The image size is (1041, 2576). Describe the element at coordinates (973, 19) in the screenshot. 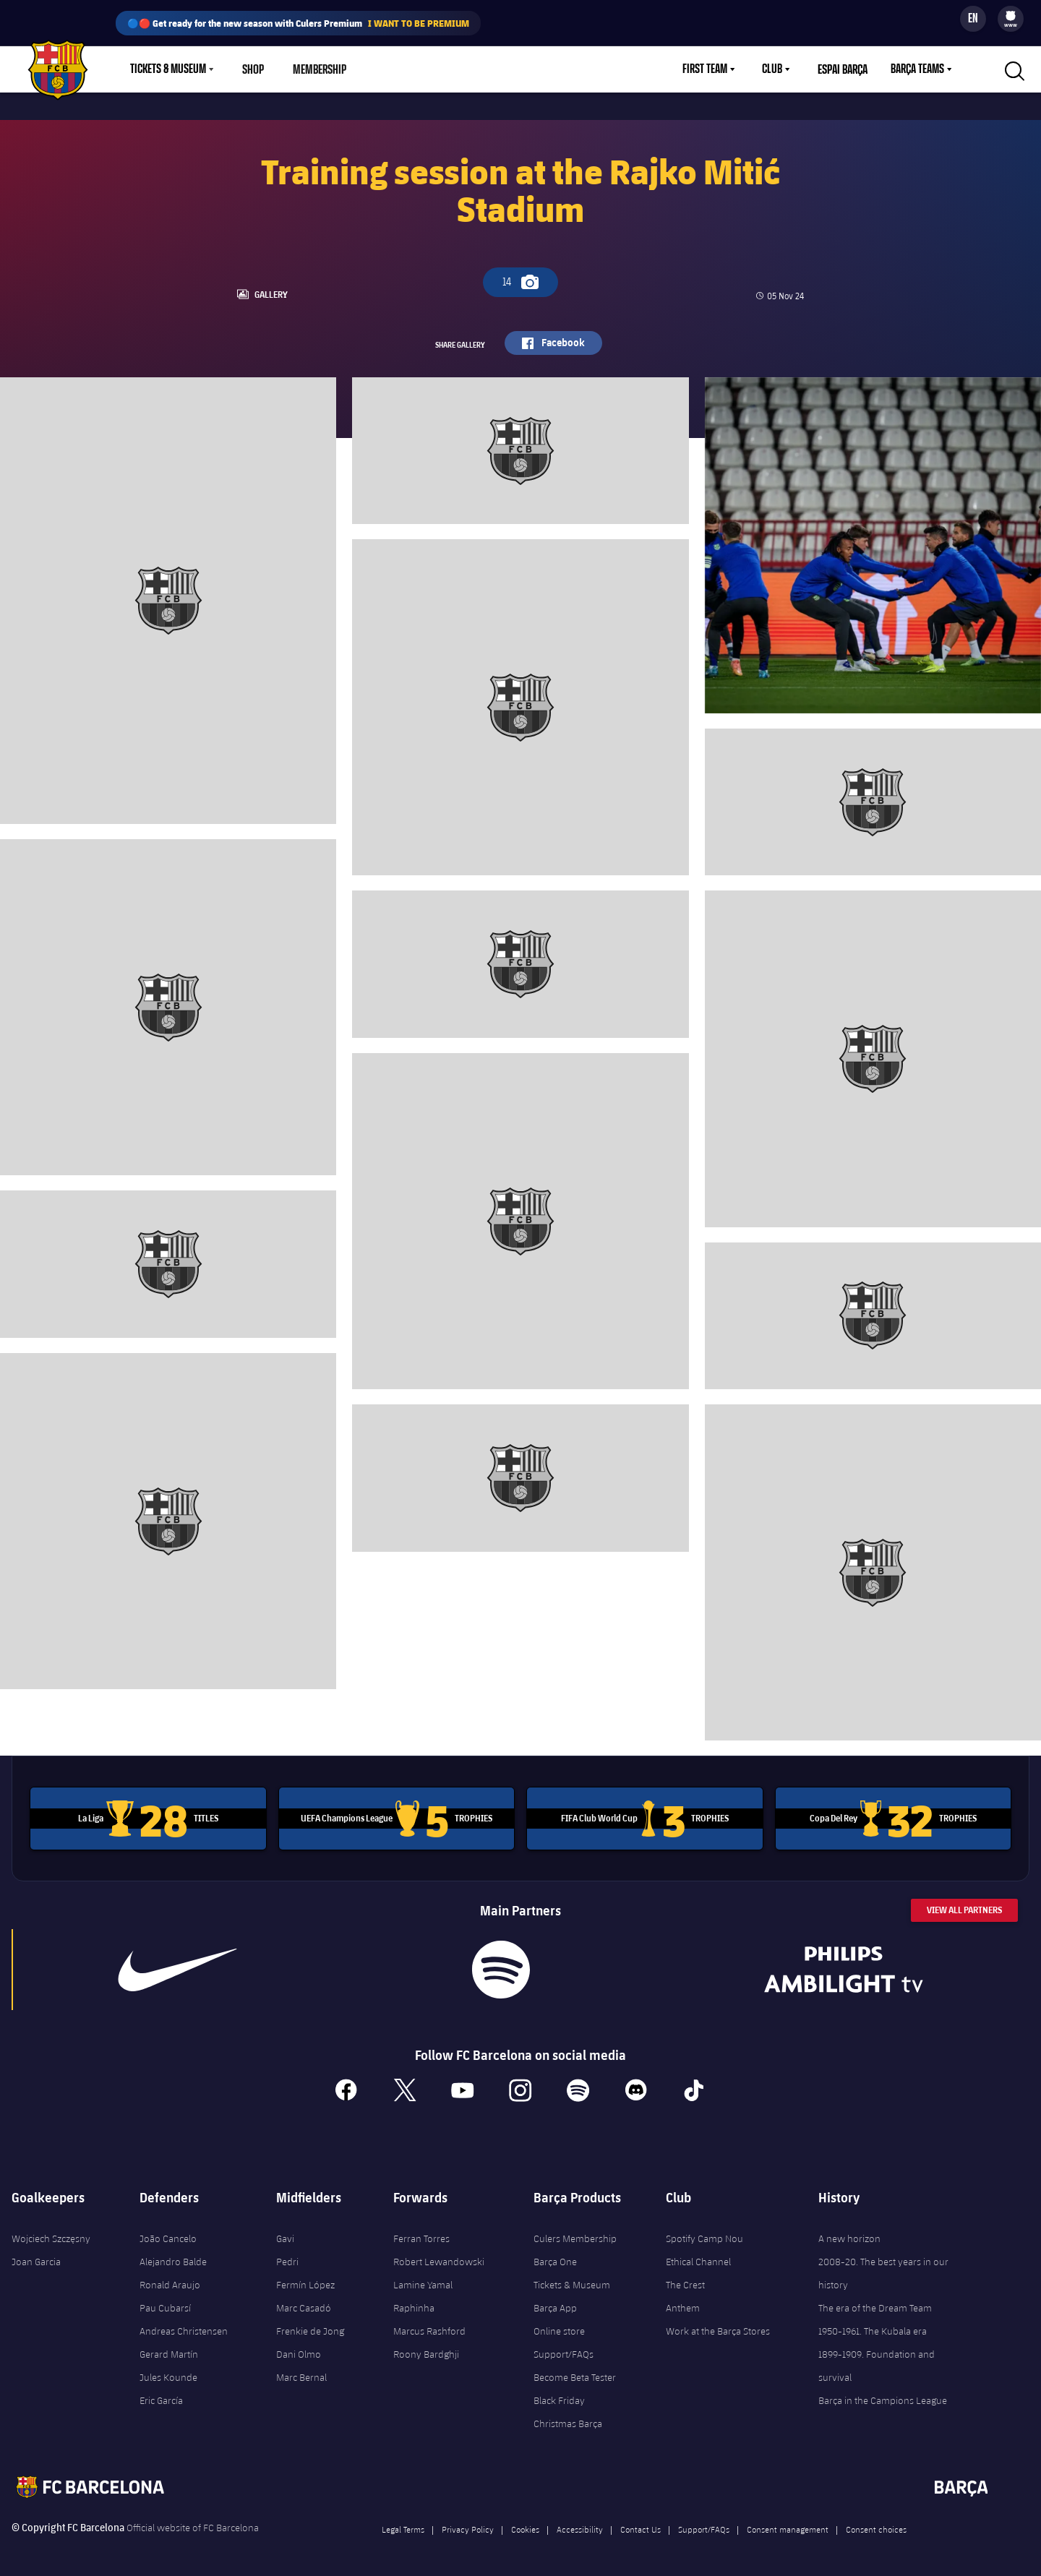

I see `[Language switcher]` at that location.